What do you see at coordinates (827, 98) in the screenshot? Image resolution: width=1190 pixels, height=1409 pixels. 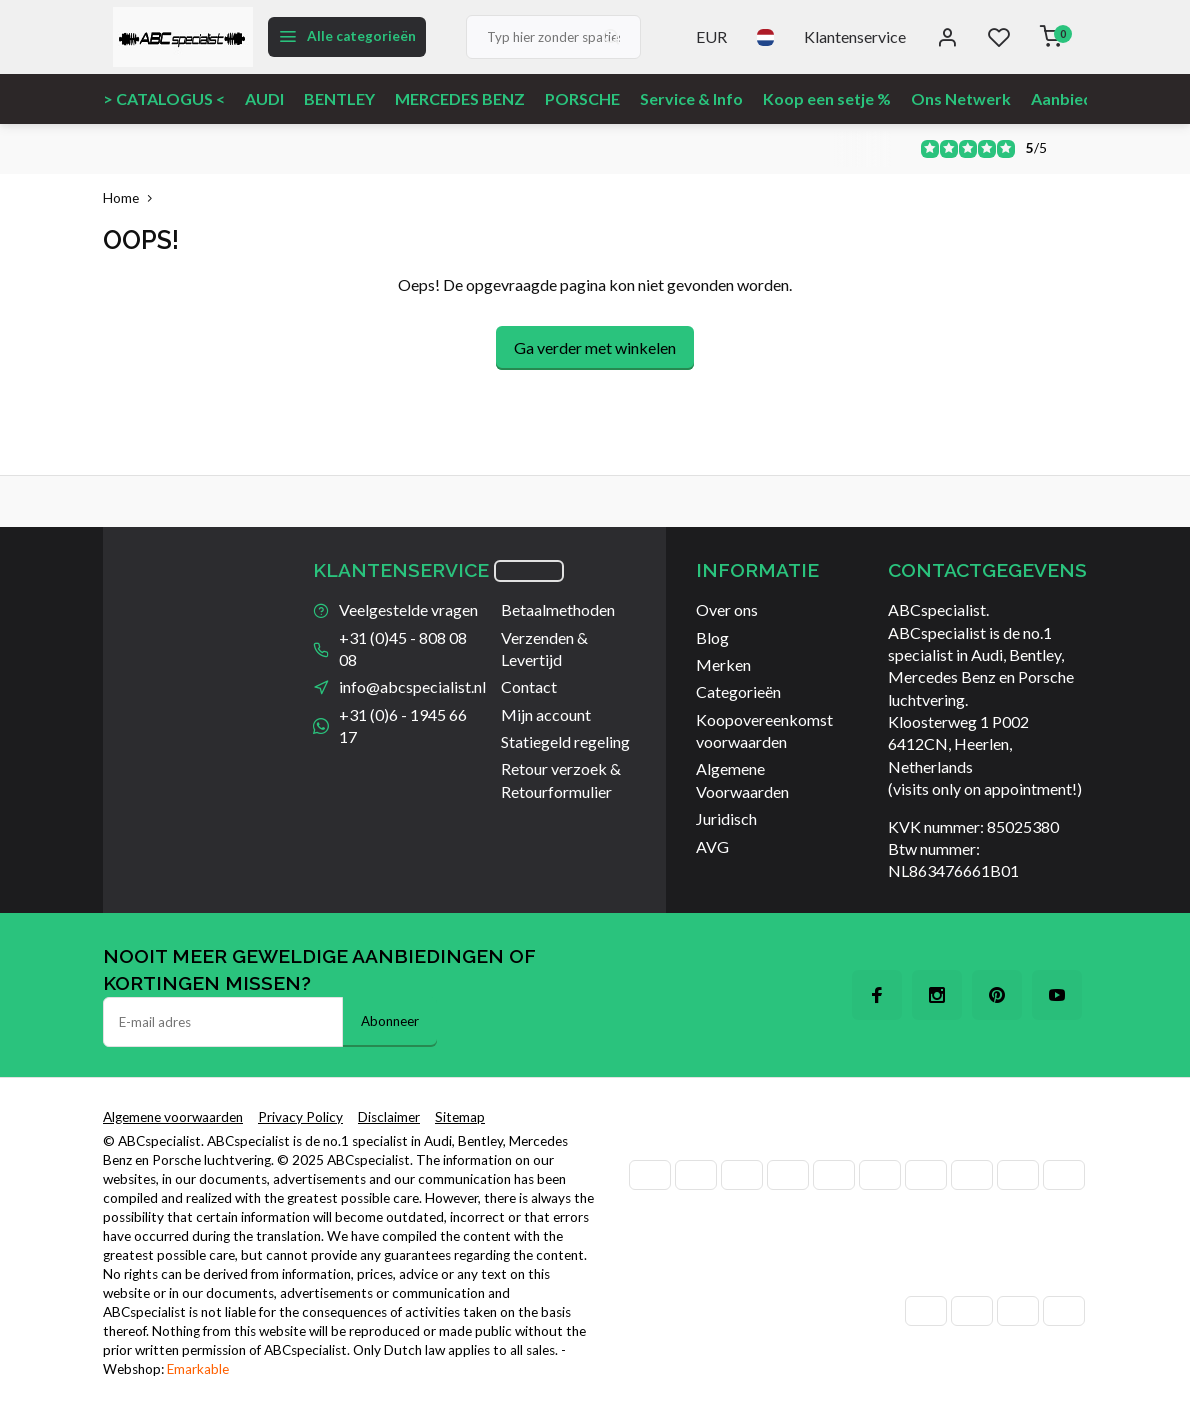 I see `Koop een setje %` at bounding box center [827, 98].